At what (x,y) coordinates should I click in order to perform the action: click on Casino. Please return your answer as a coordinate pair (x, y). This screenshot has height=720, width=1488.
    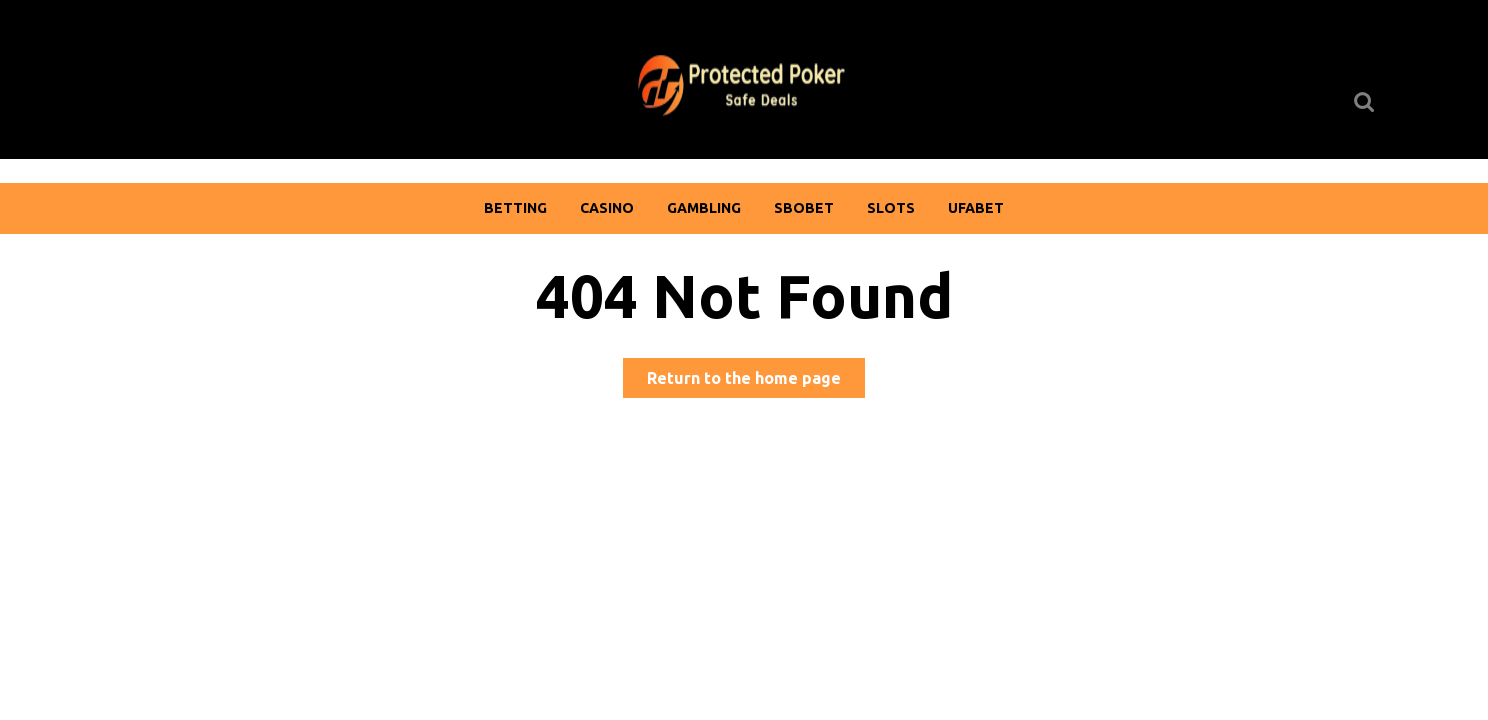
    Looking at the image, I should click on (607, 208).